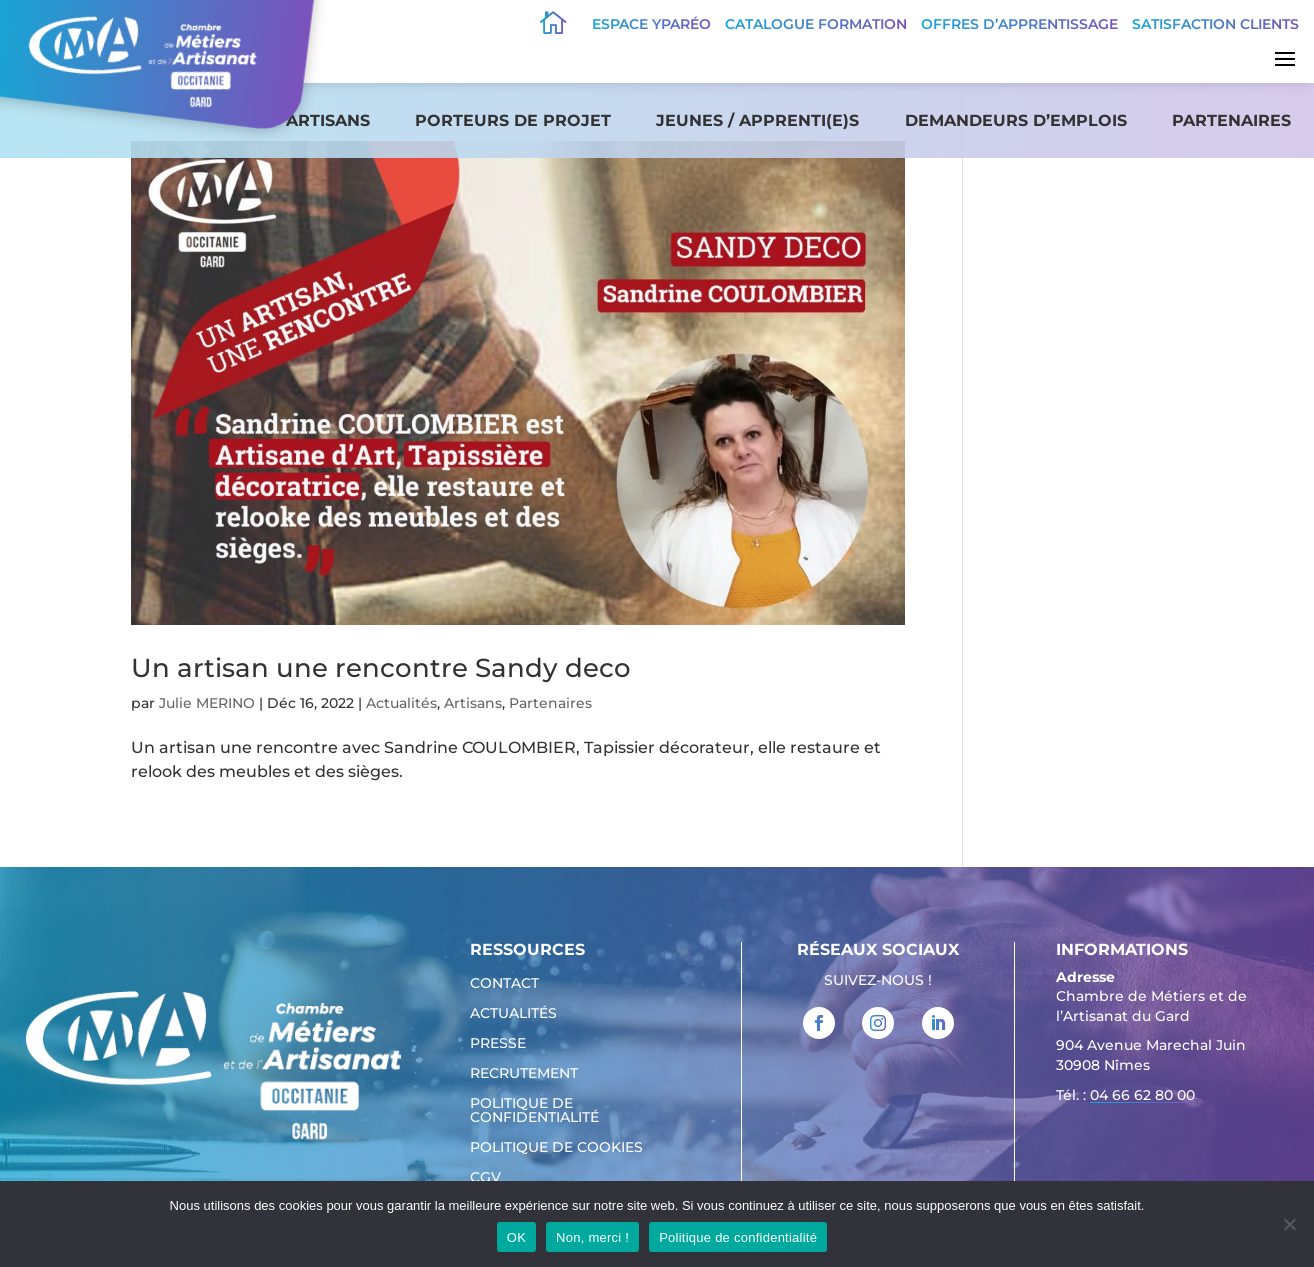  What do you see at coordinates (513, 120) in the screenshot?
I see `Porteurs de projet` at bounding box center [513, 120].